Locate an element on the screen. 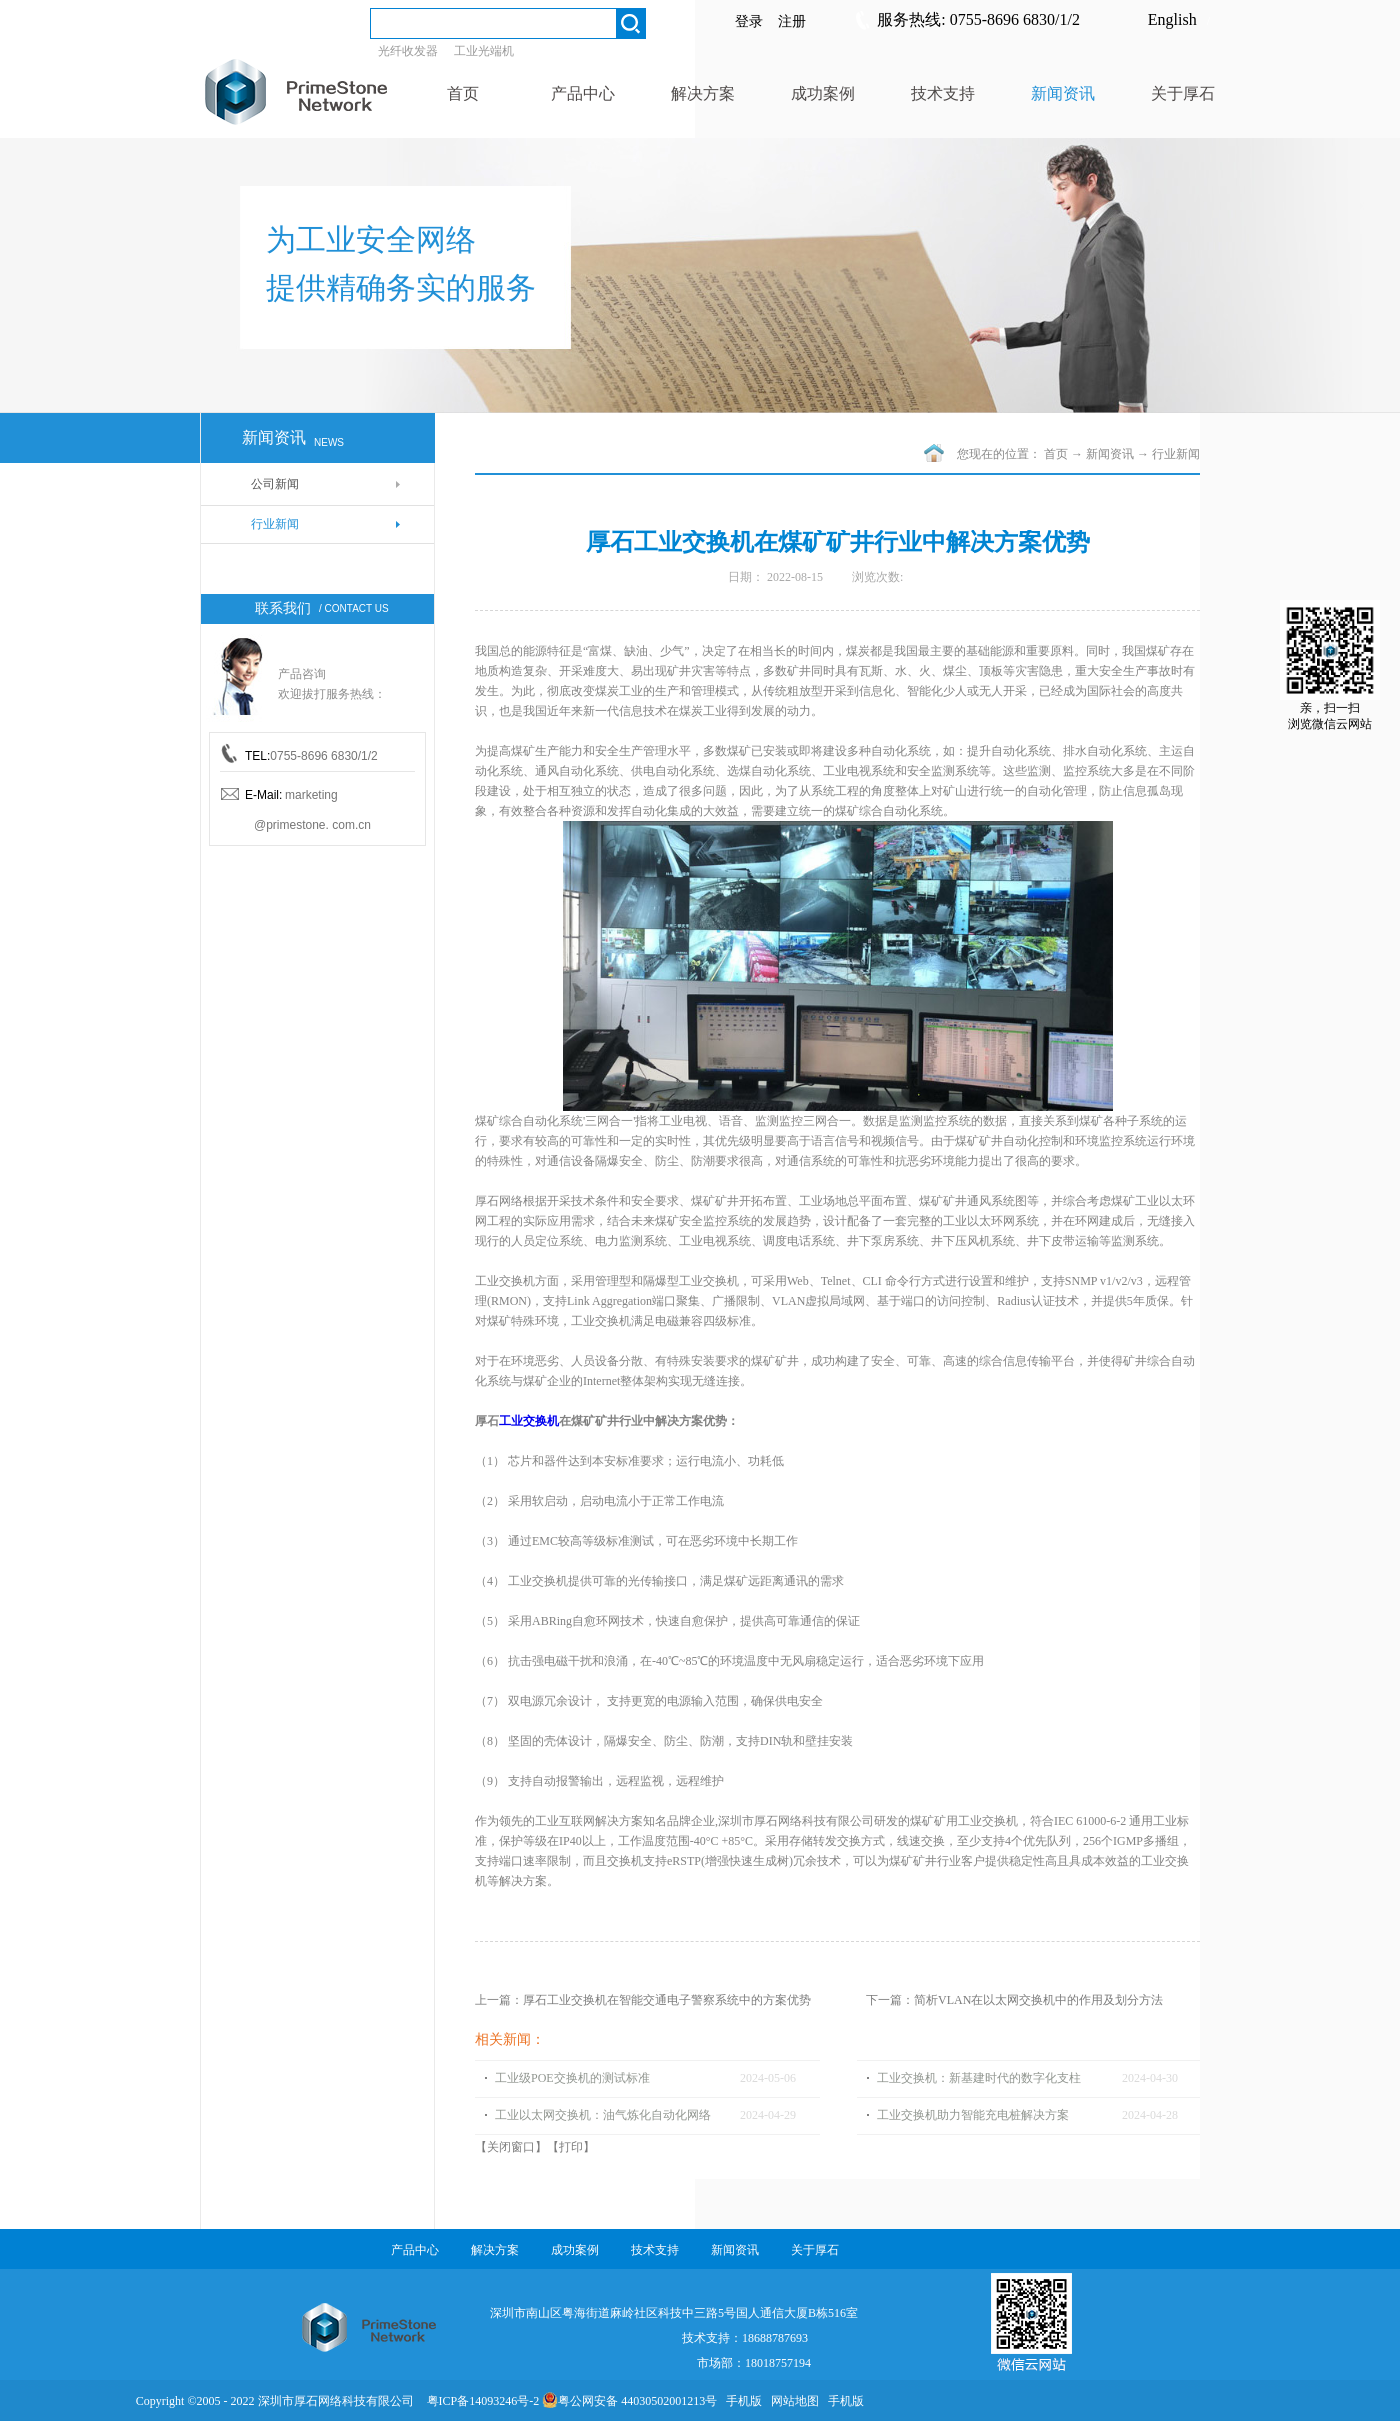 The height and width of the screenshot is (2421, 1400). 新闻资讯 is located at coordinates (1110, 454).